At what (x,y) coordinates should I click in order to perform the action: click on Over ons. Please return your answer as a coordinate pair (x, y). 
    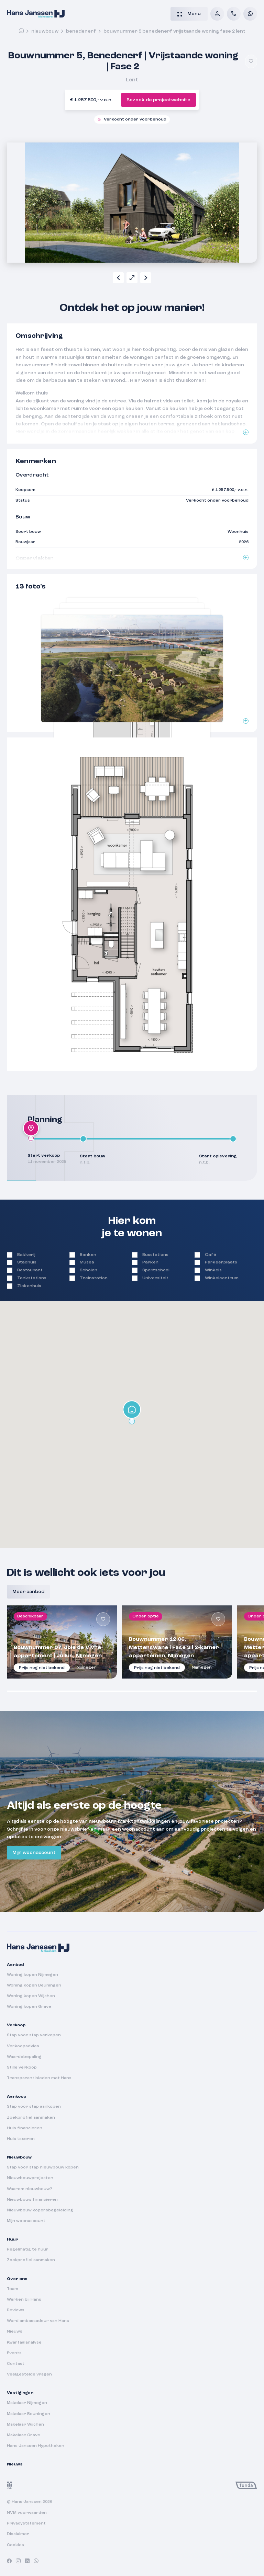
    Looking at the image, I should click on (17, 2279).